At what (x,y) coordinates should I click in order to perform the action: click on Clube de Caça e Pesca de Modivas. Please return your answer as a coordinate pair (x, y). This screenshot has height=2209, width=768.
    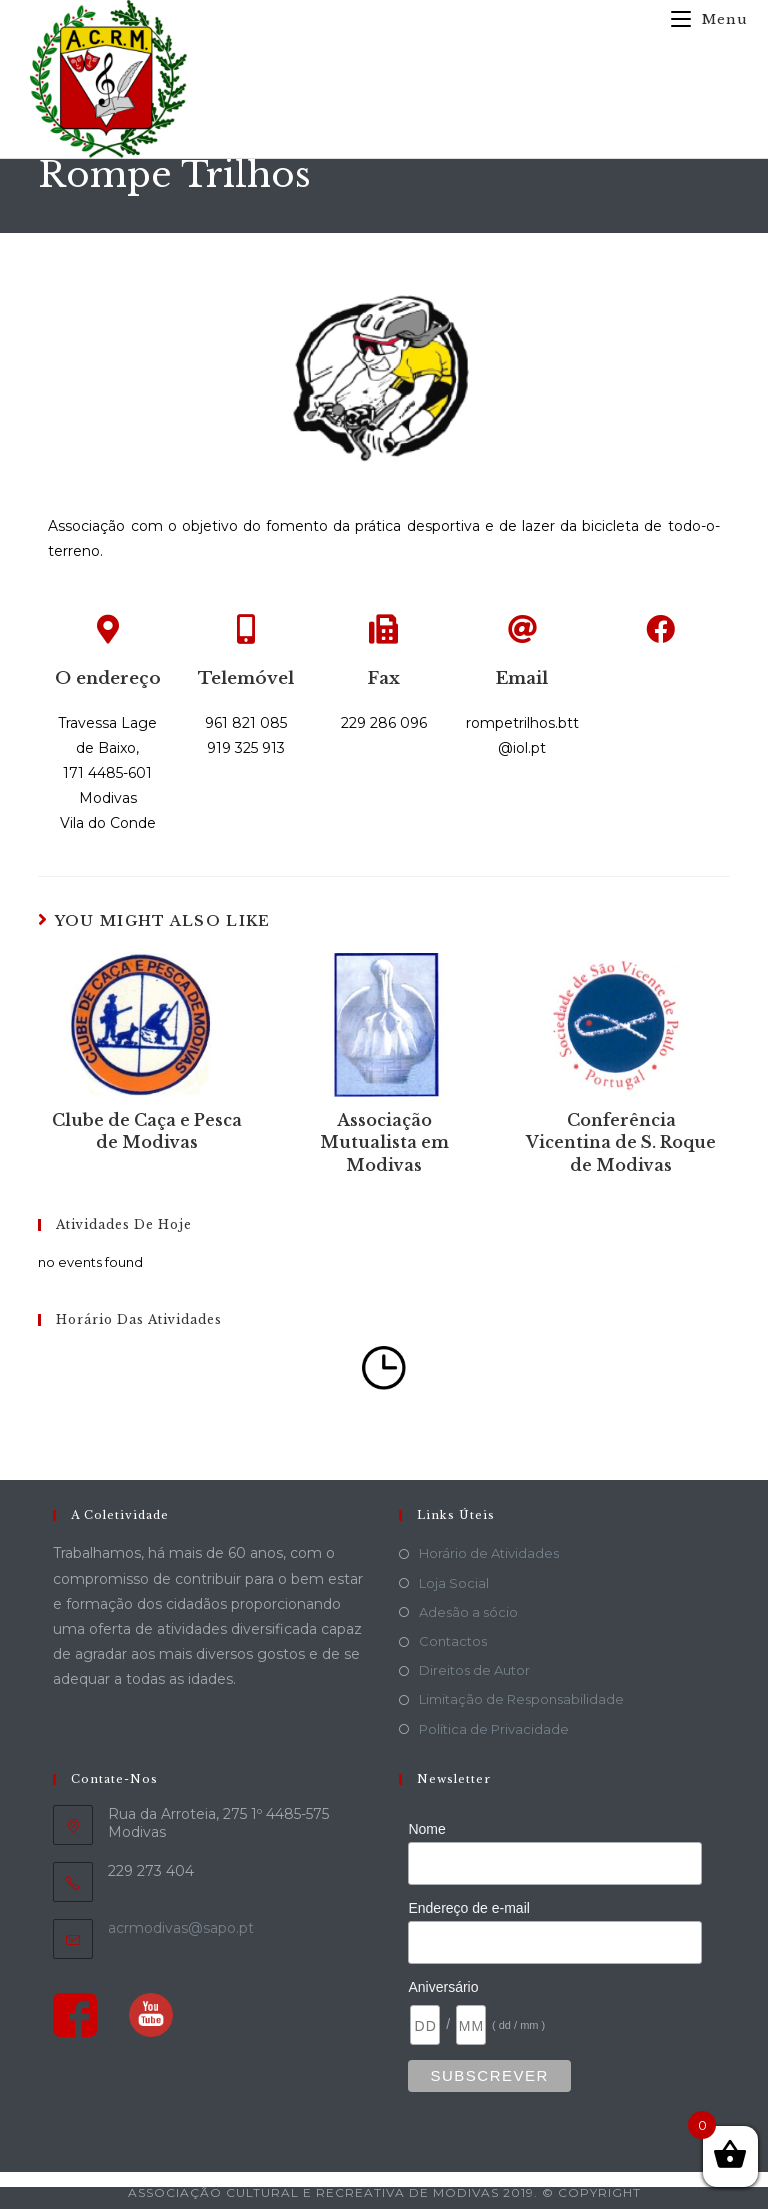
    Looking at the image, I should click on (147, 1131).